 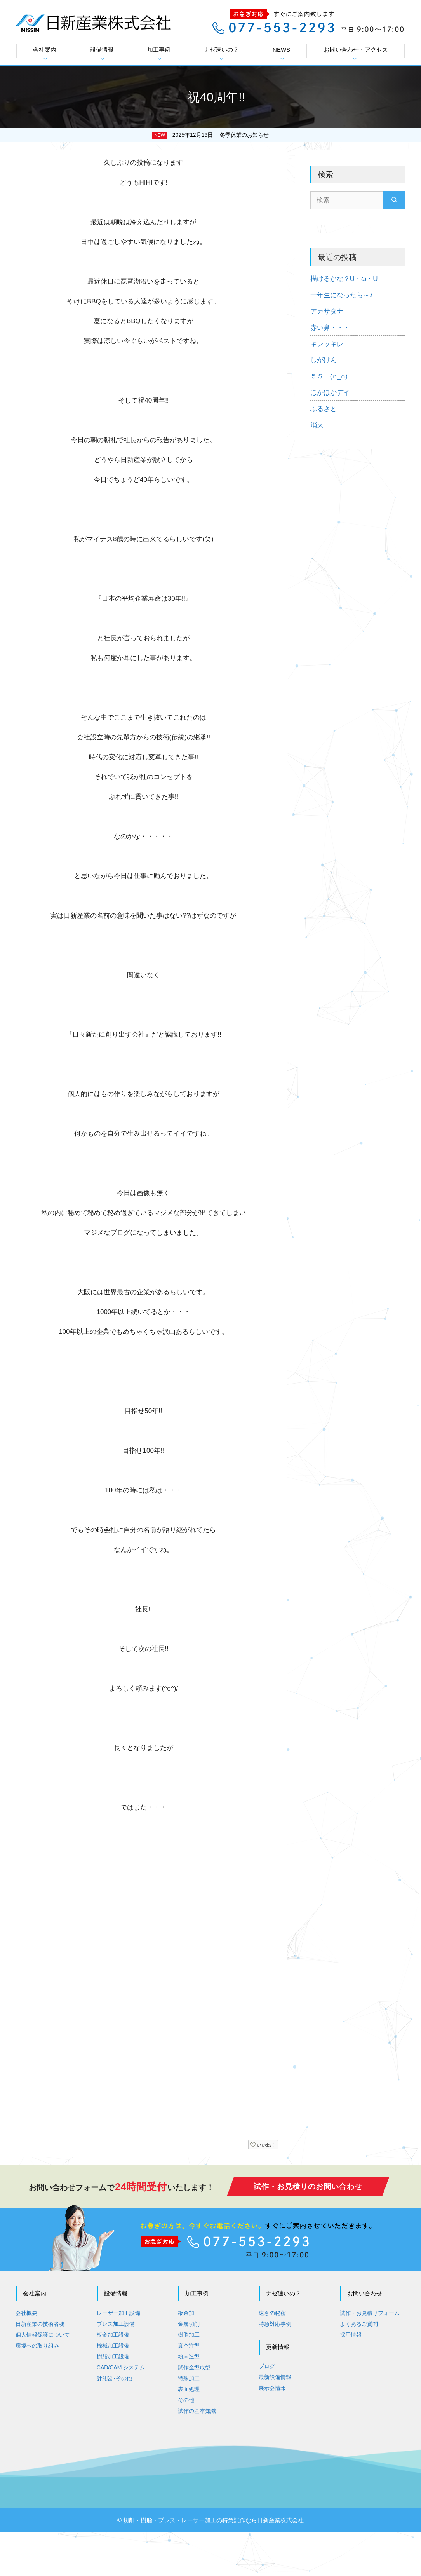 What do you see at coordinates (189, 2345) in the screenshot?
I see `真空注型` at bounding box center [189, 2345].